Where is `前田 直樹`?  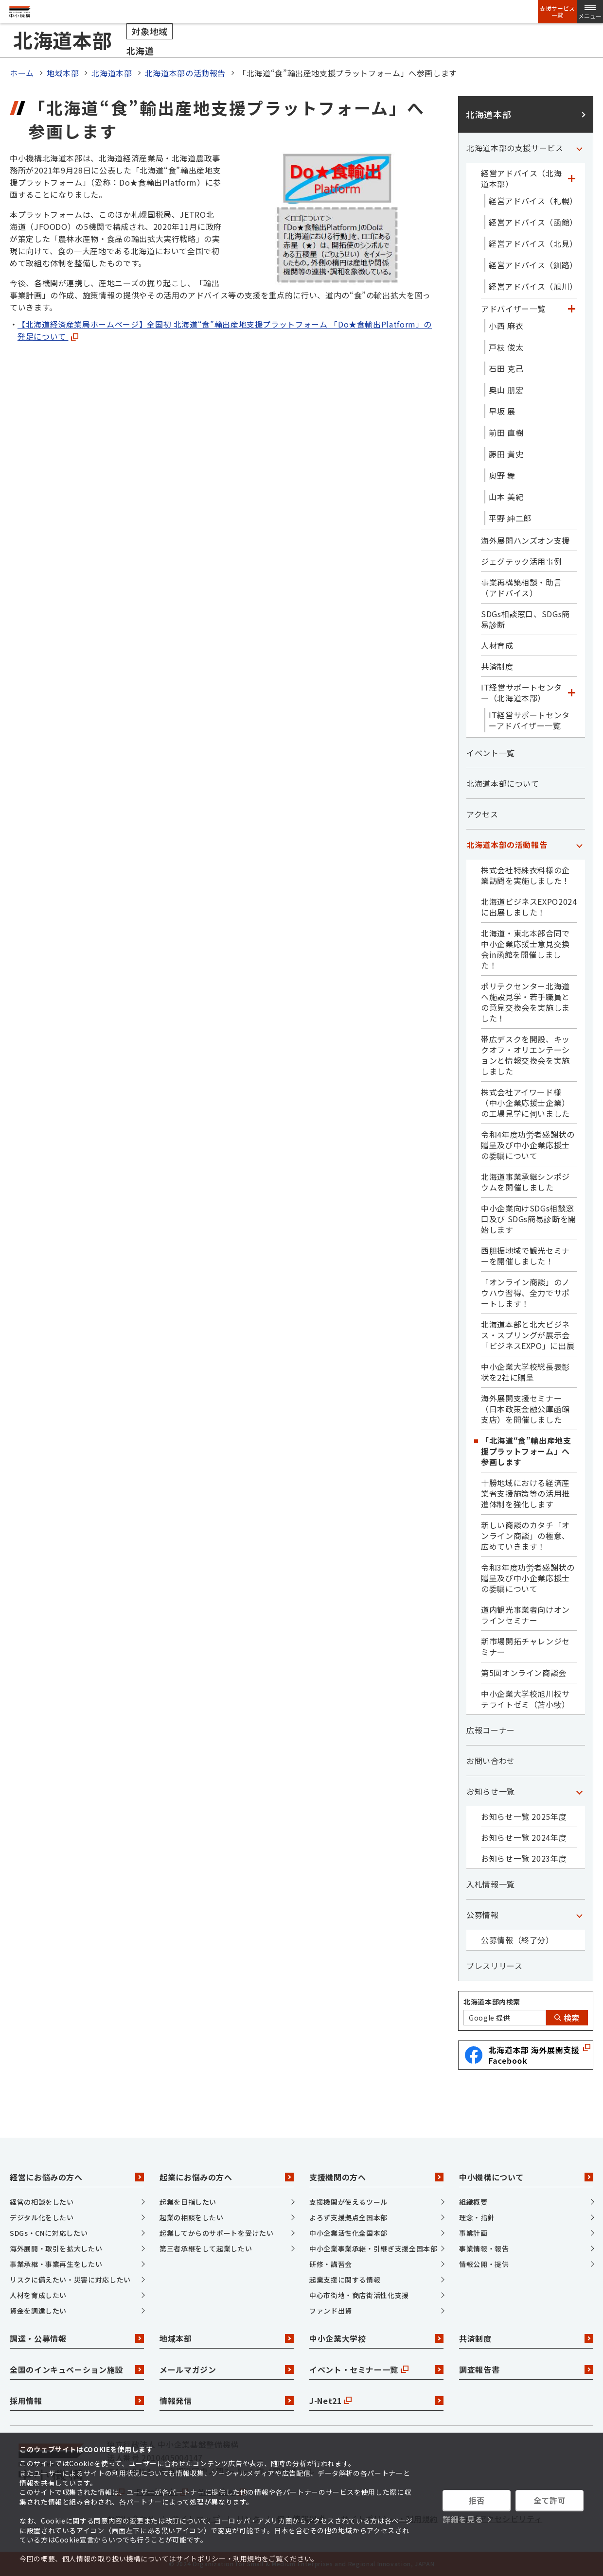 前田 直樹 is located at coordinates (506, 432).